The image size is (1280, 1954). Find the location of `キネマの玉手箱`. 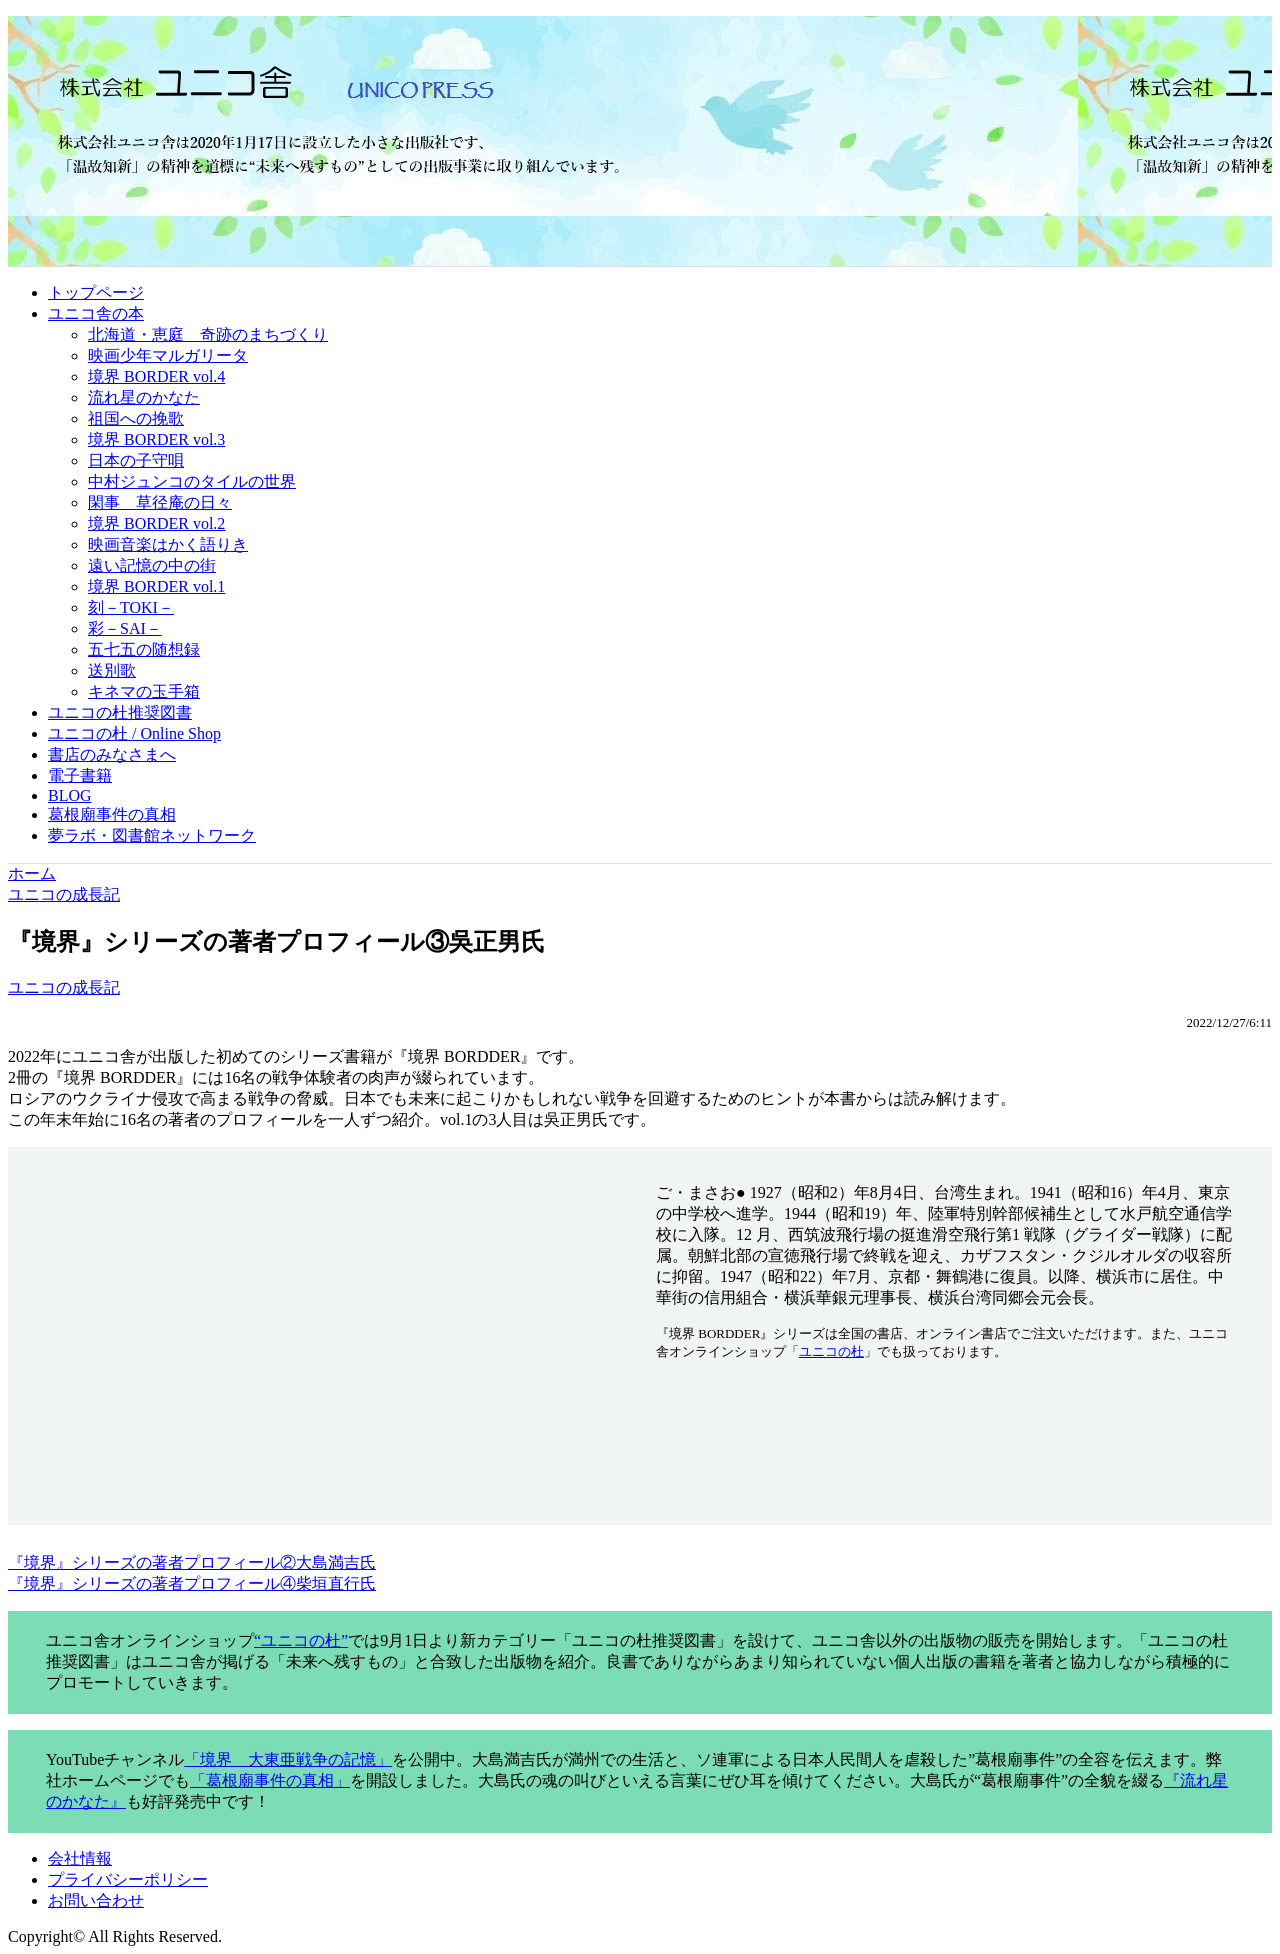

キネマの玉手箱 is located at coordinates (144, 691).